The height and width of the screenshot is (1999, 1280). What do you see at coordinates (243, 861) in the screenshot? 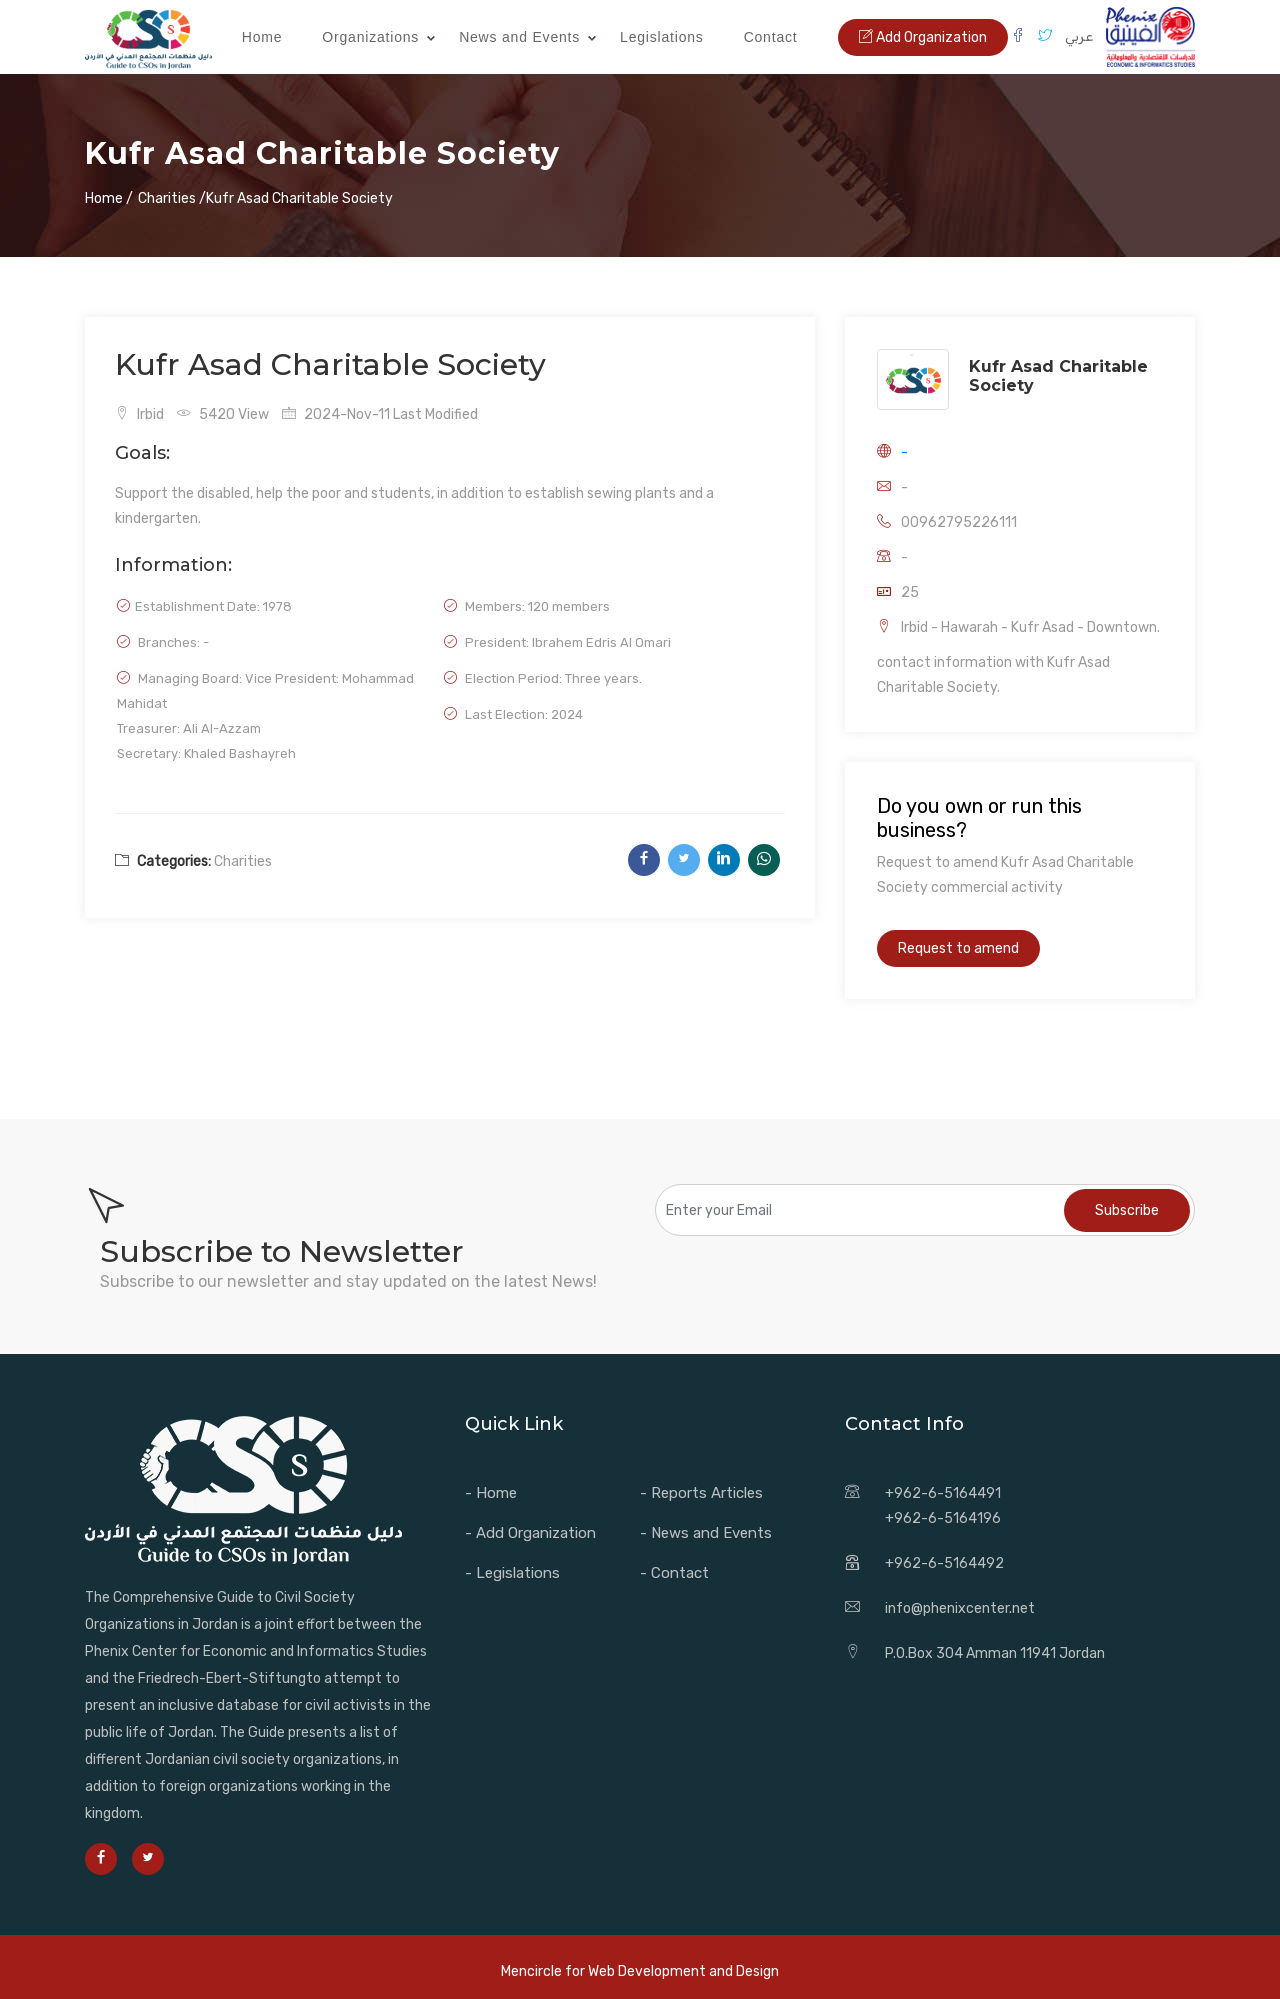
I see `Charities` at bounding box center [243, 861].